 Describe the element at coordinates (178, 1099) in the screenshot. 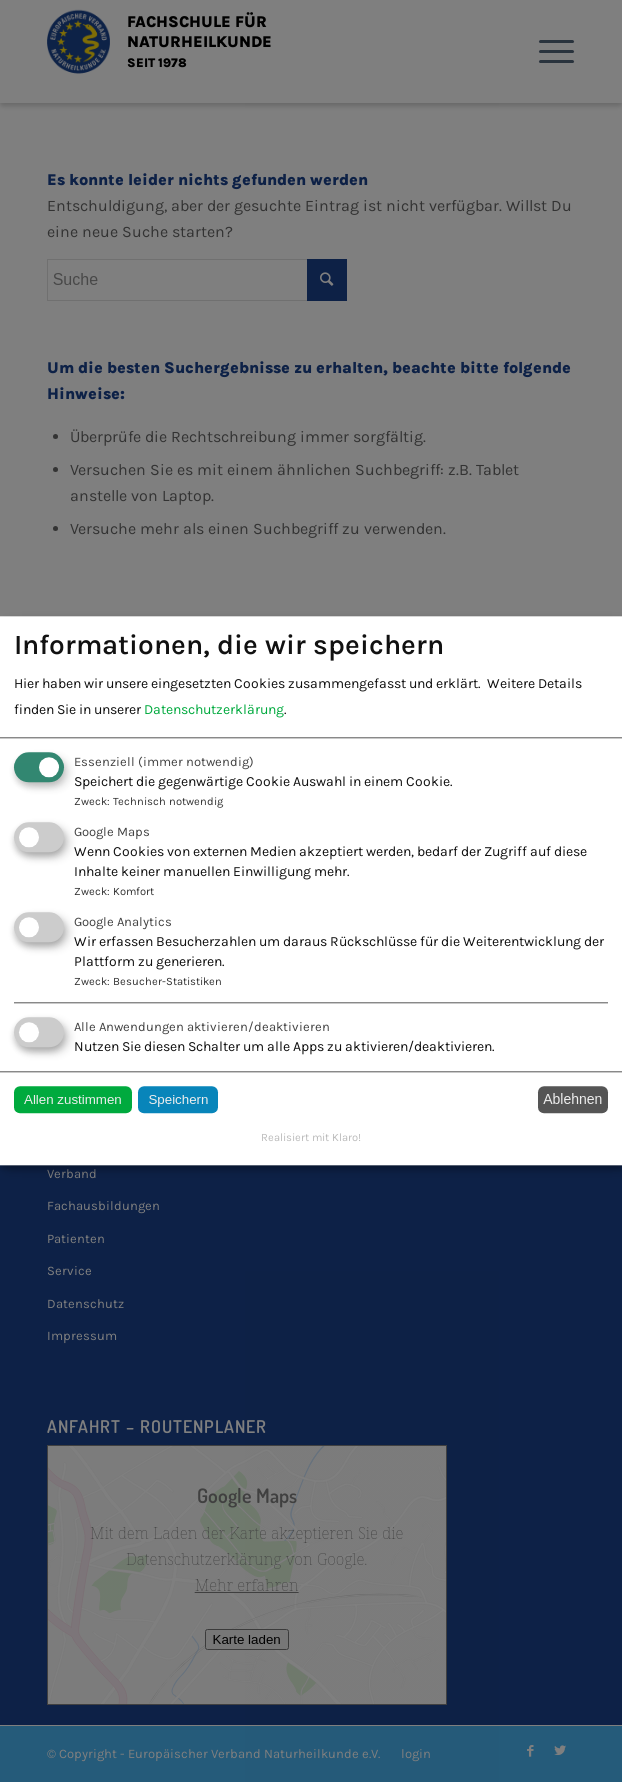

I see `Speichern` at that location.